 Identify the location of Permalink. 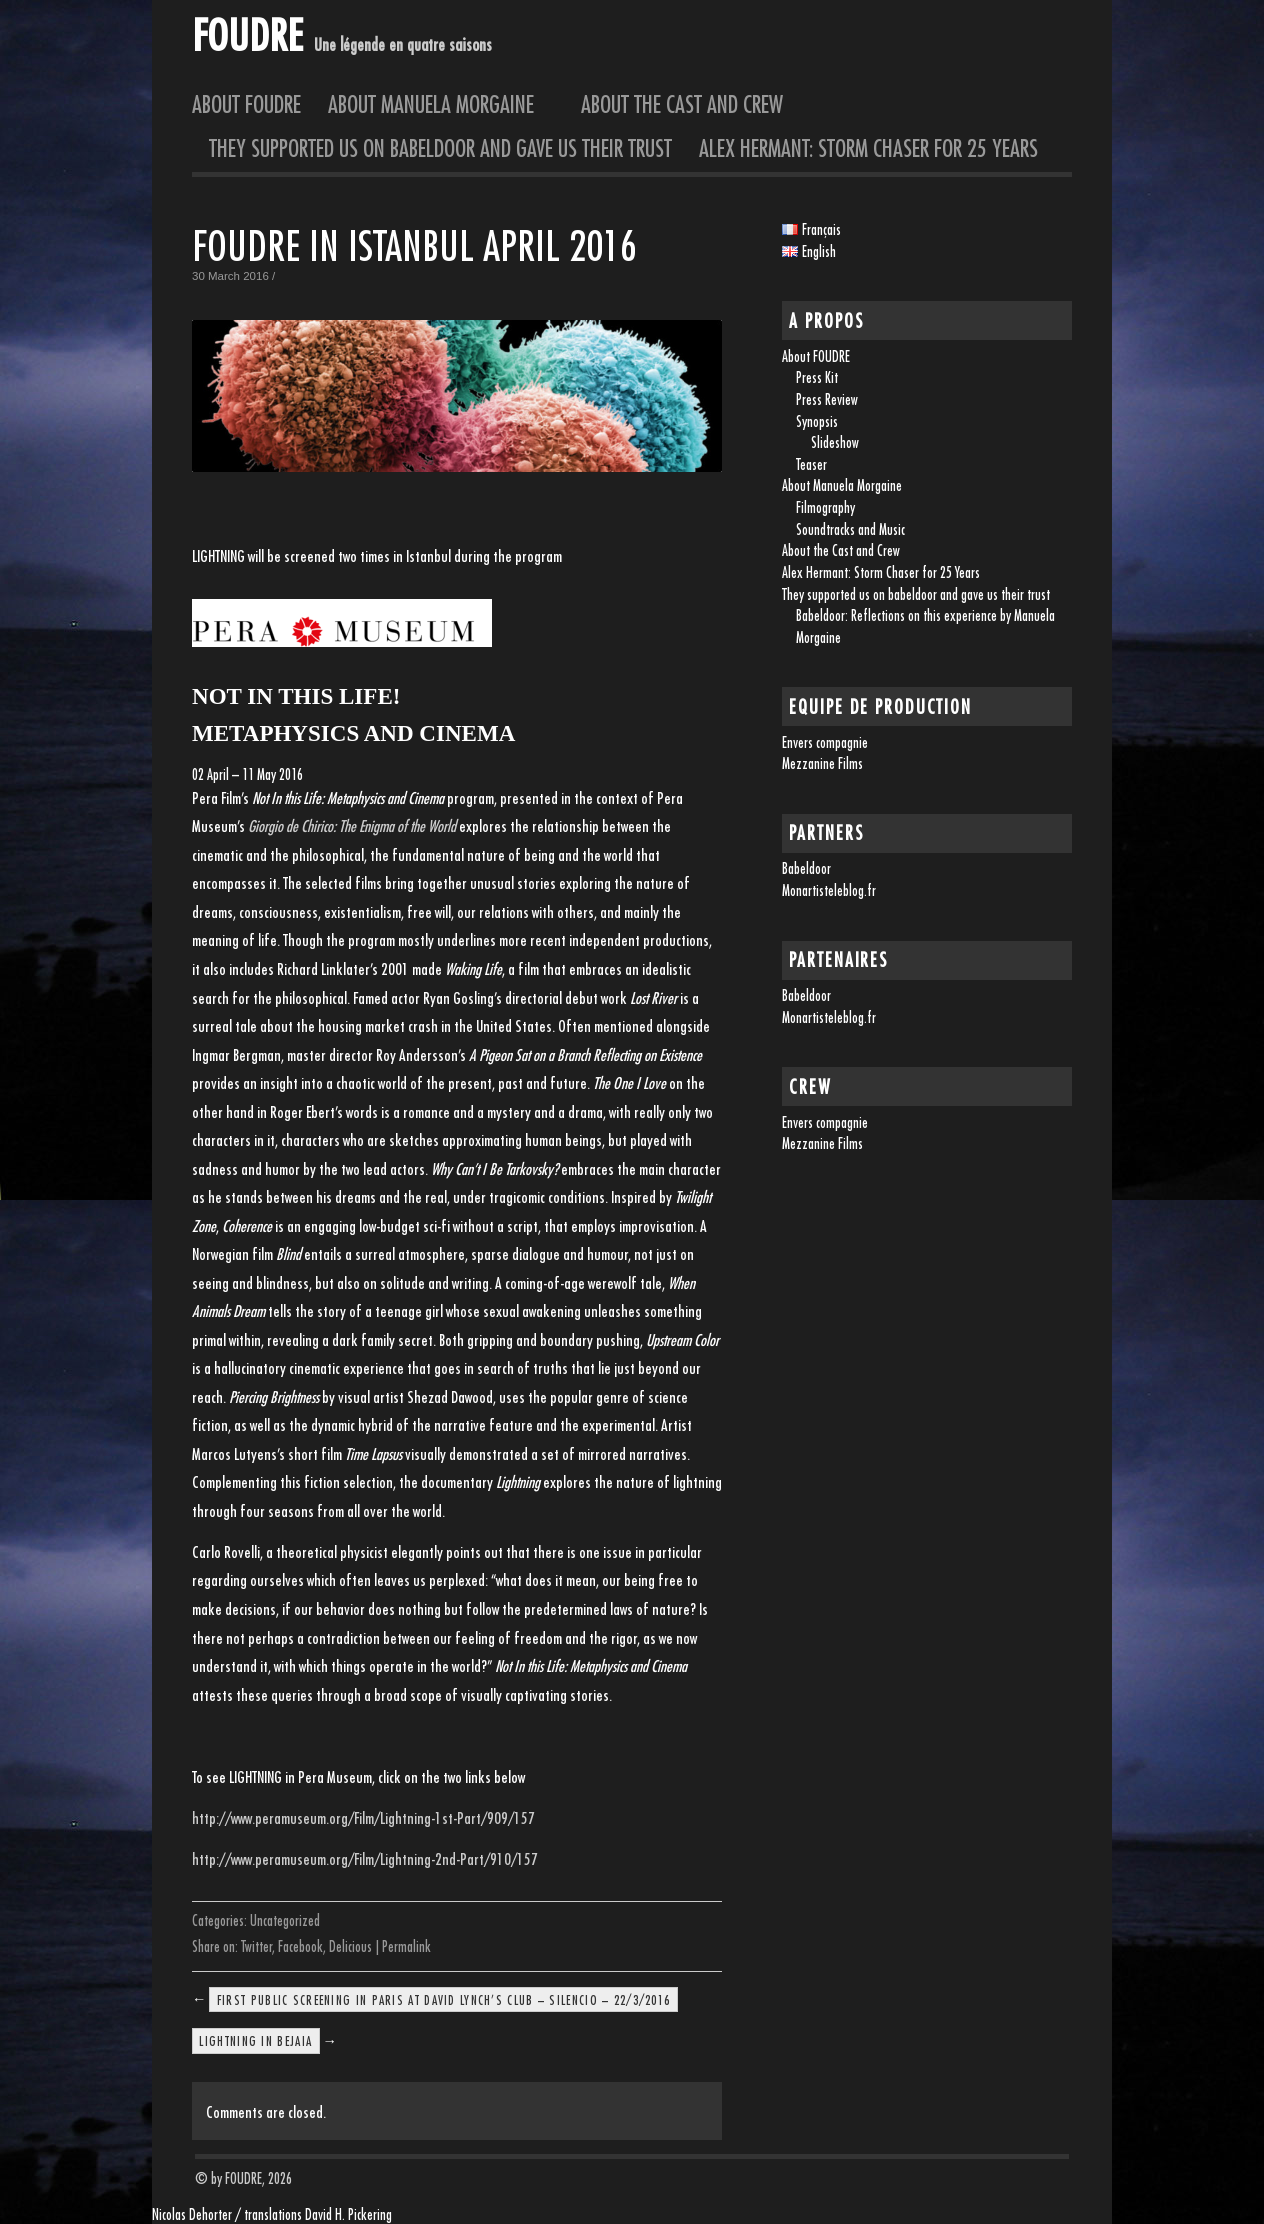
(406, 1946).